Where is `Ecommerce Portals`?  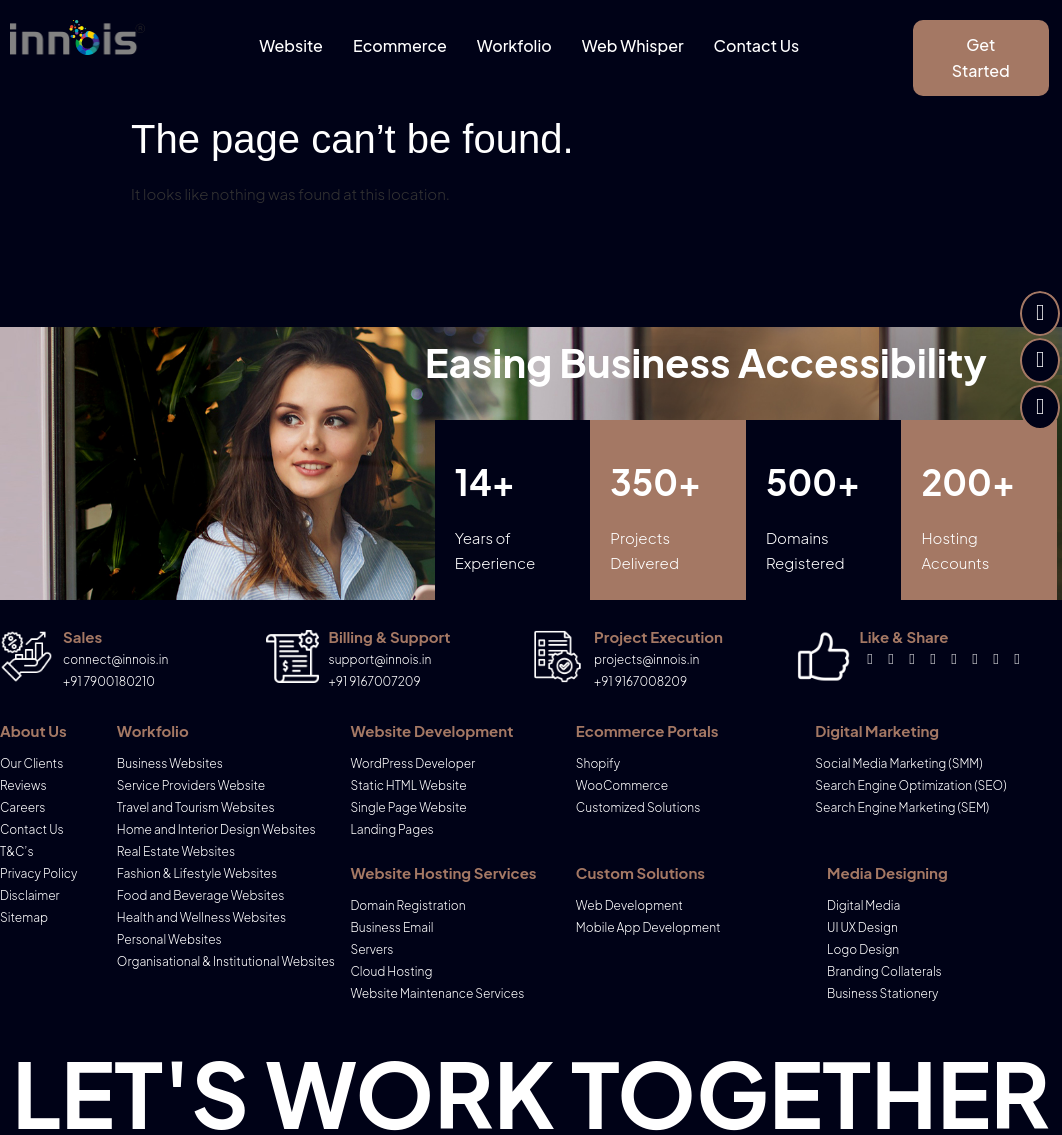
Ecommerce Portals is located at coordinates (647, 730).